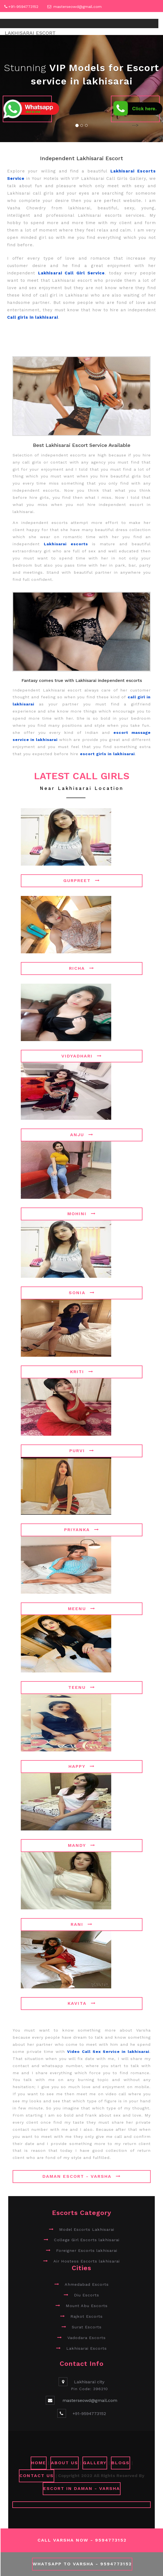 This screenshot has width=163, height=2576. What do you see at coordinates (82, 1292) in the screenshot?
I see `Sonia` at bounding box center [82, 1292].